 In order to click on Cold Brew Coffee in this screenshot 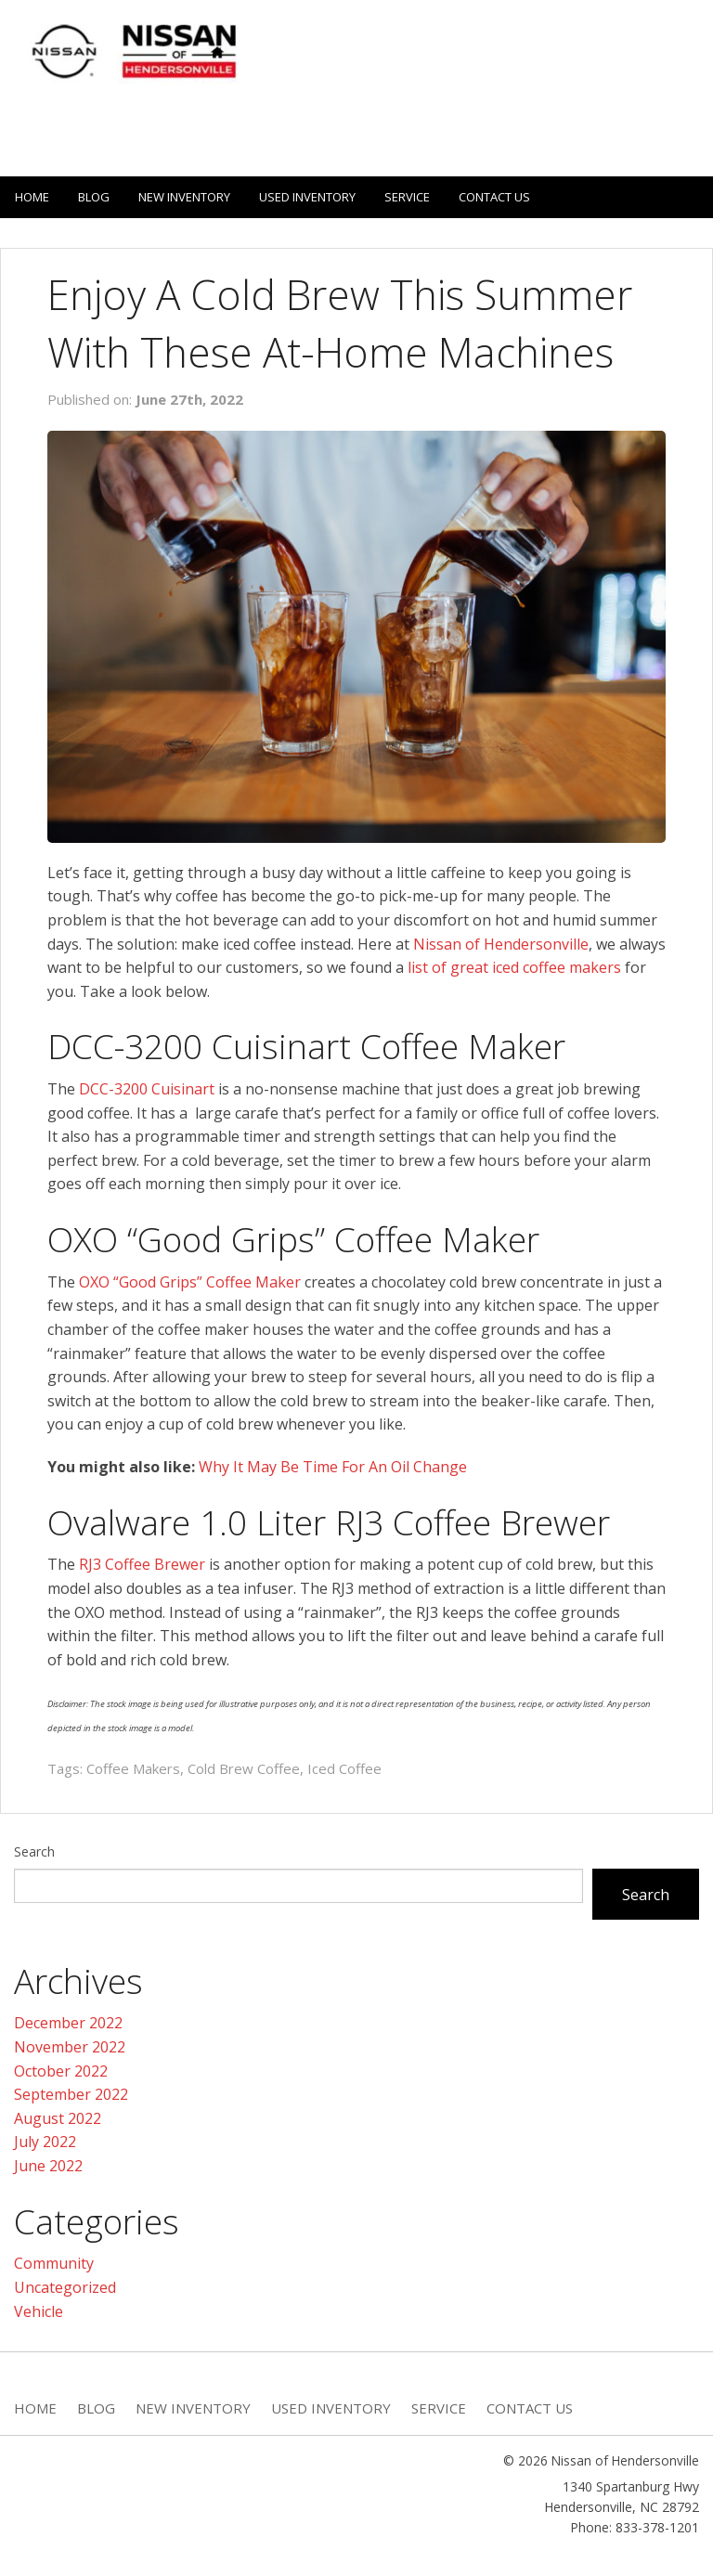, I will do `click(244, 1768)`.